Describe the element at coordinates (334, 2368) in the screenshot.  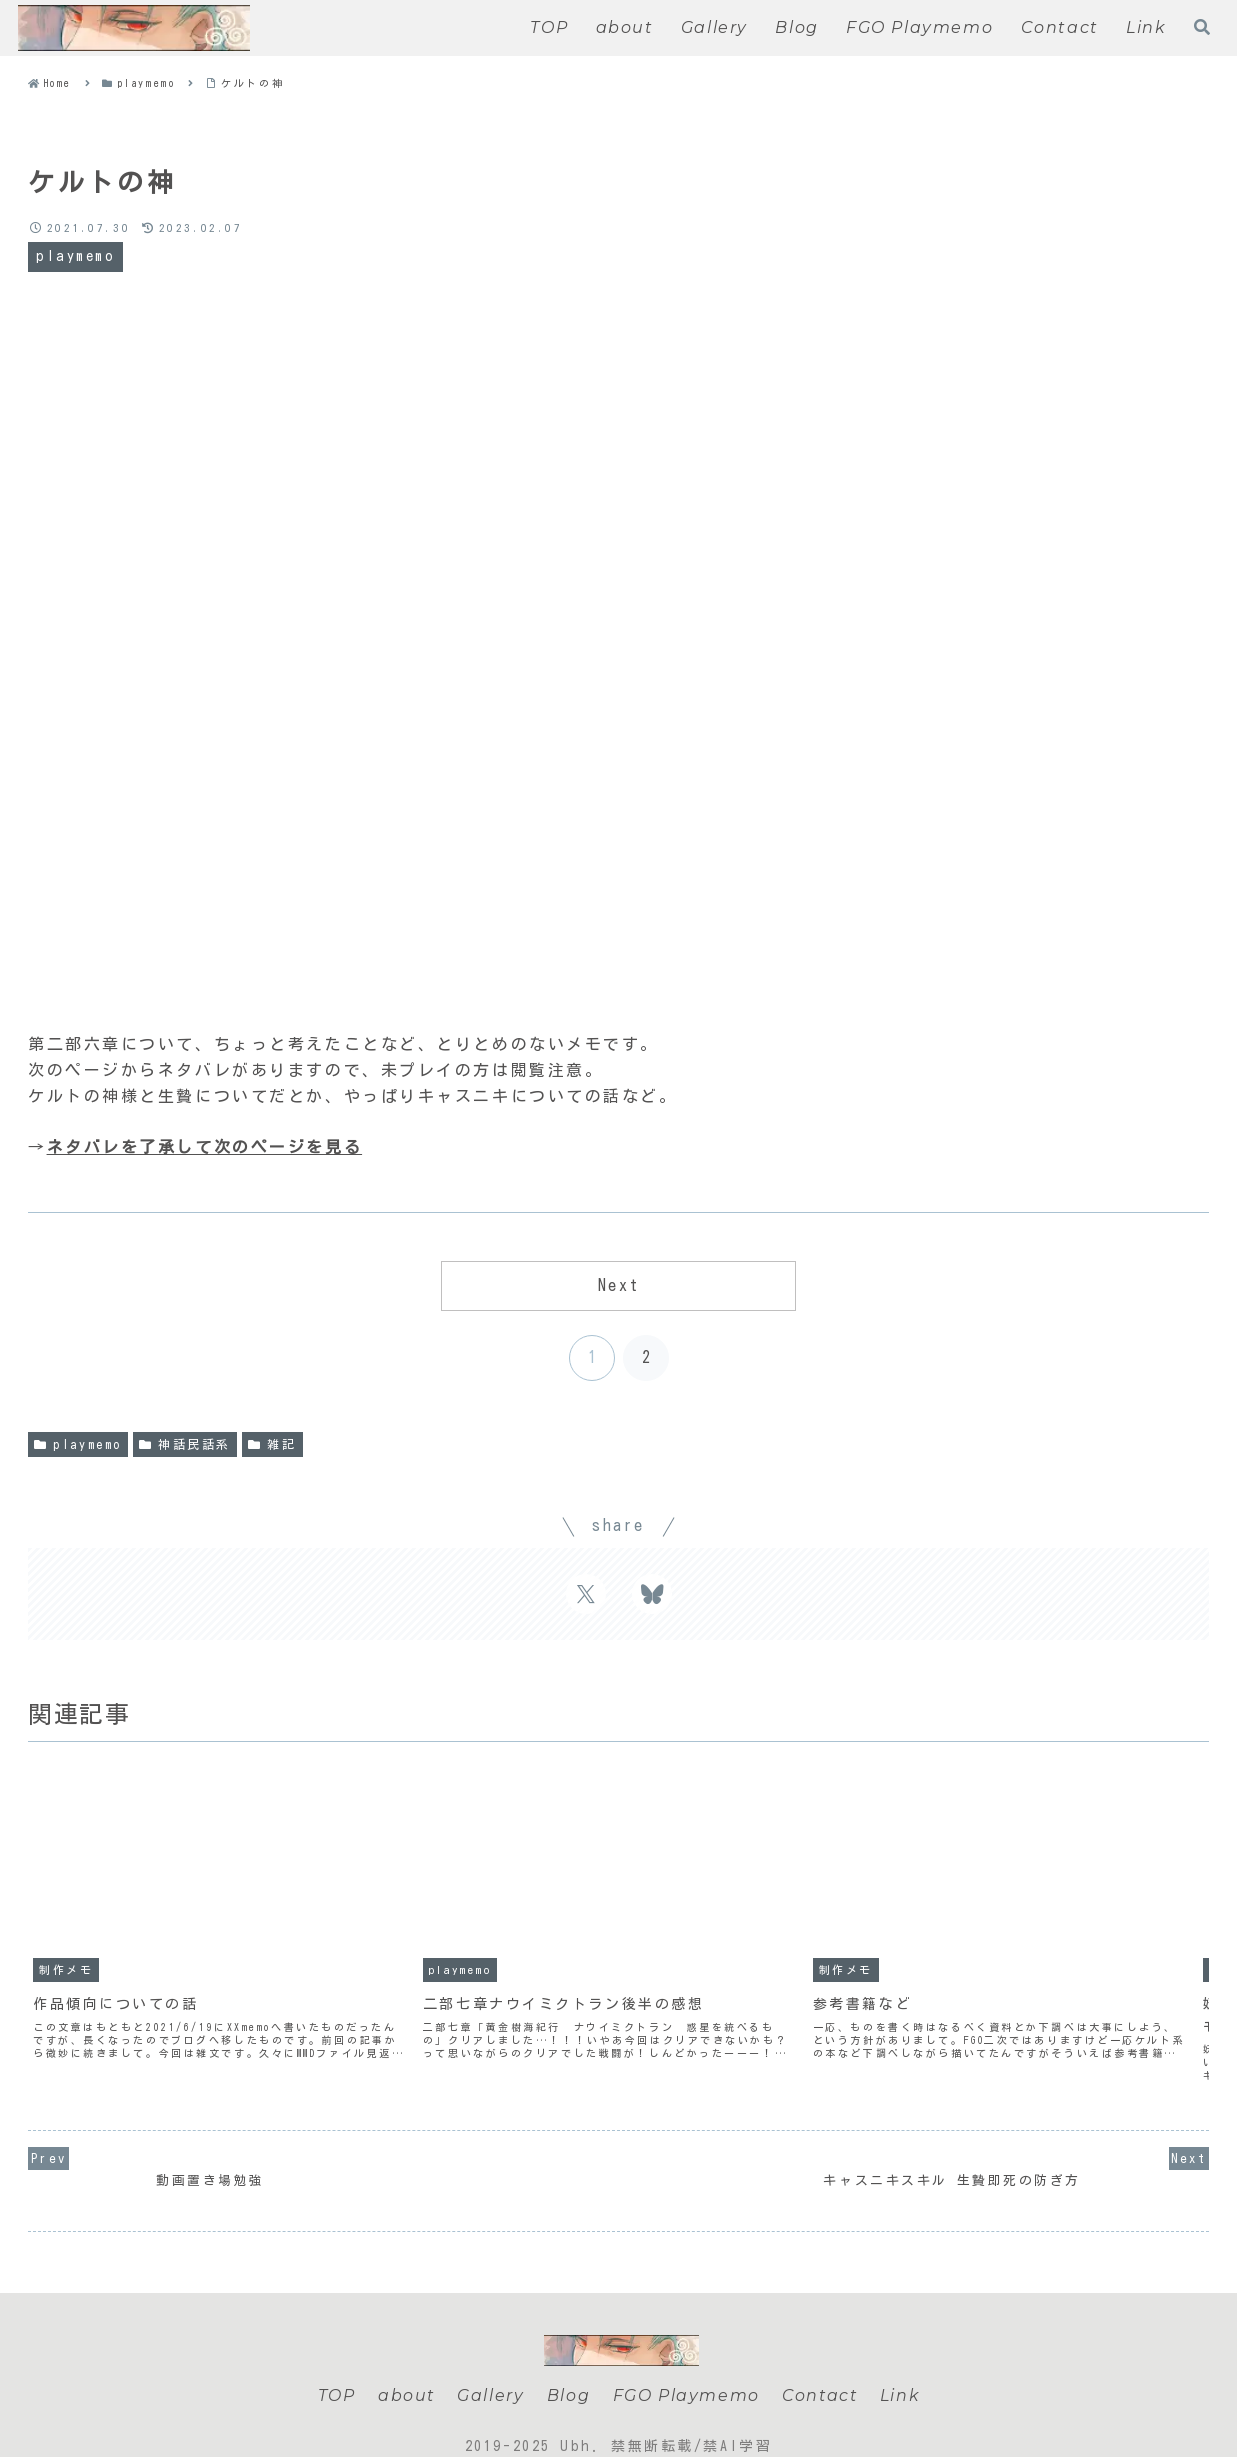
I see `TOP` at that location.